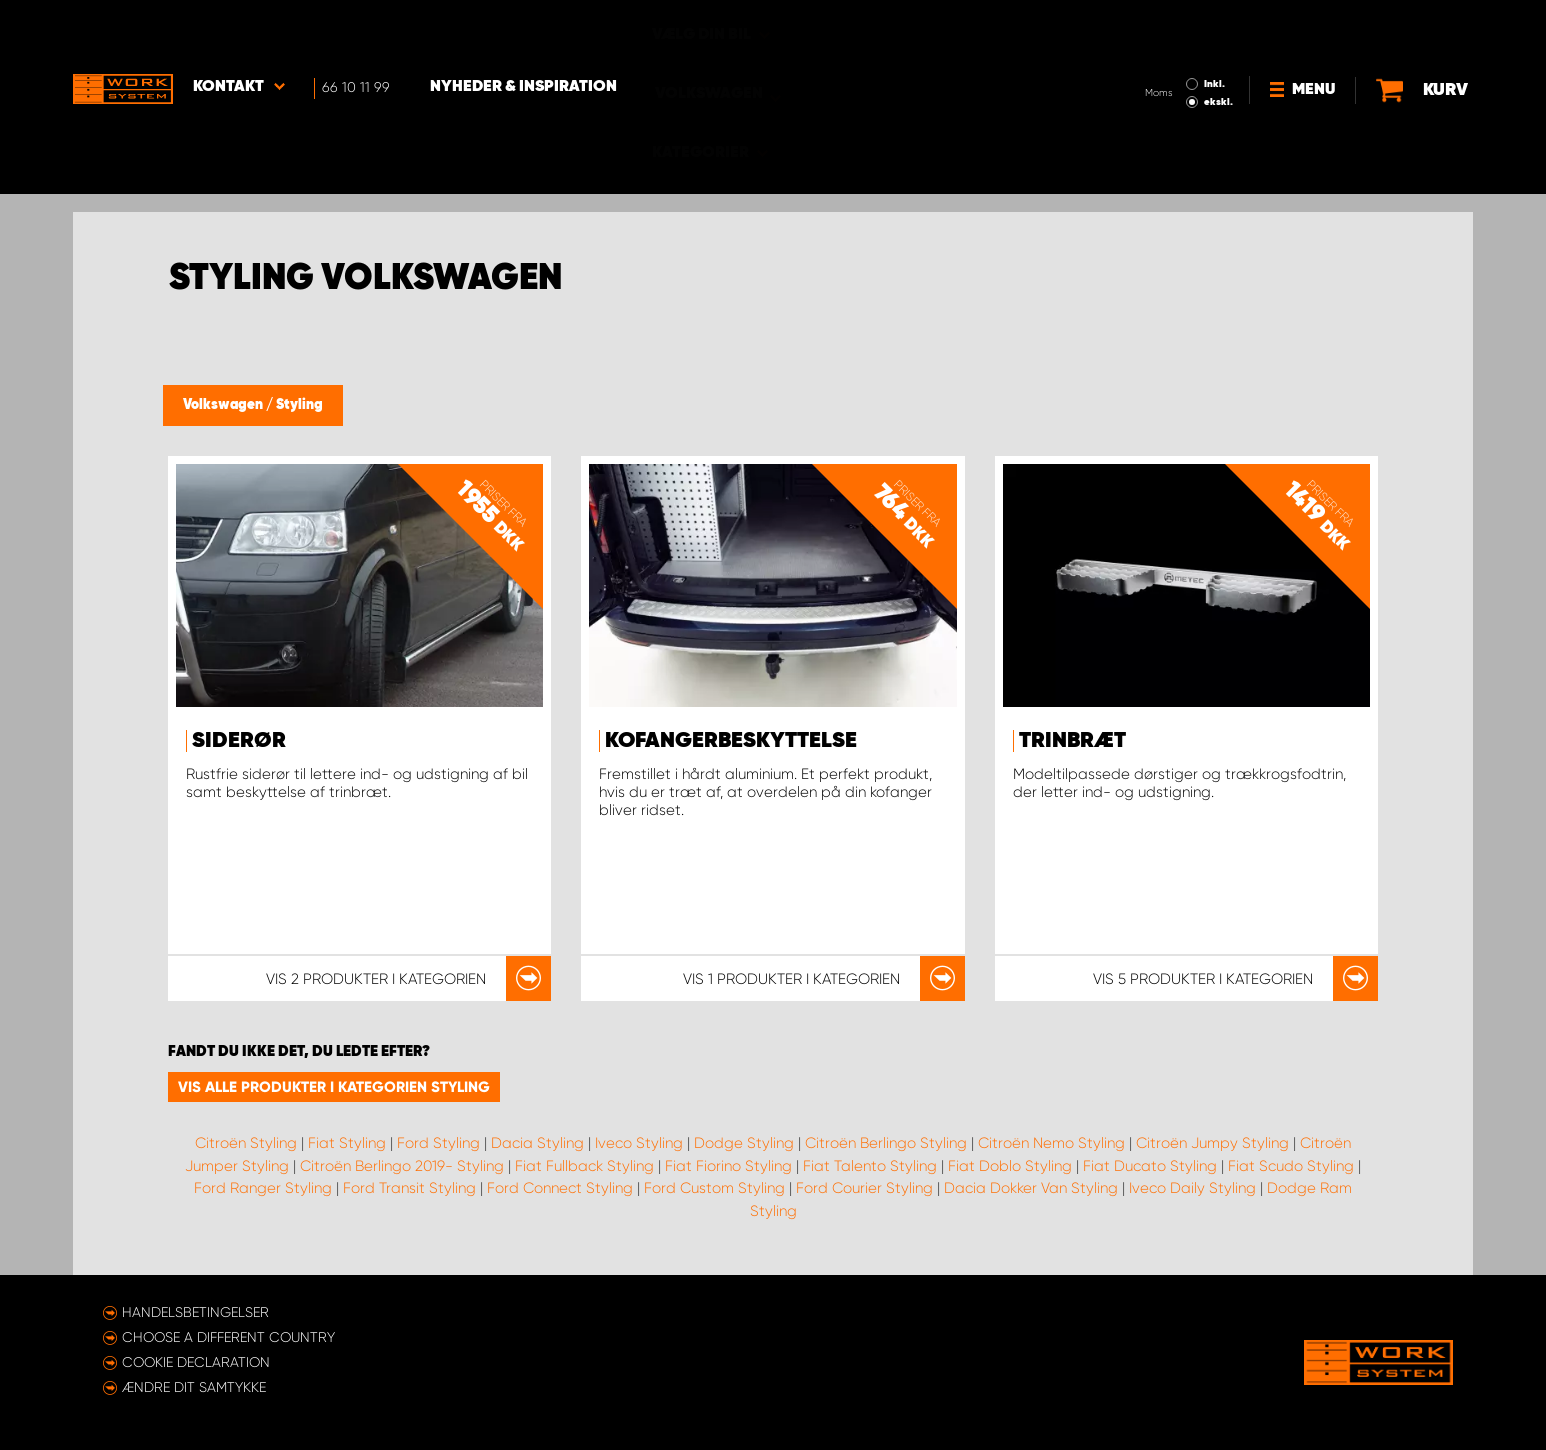 Image resolution: width=1546 pixels, height=1450 pixels. What do you see at coordinates (1192, 1188) in the screenshot?
I see `Iveco Daily Styling` at bounding box center [1192, 1188].